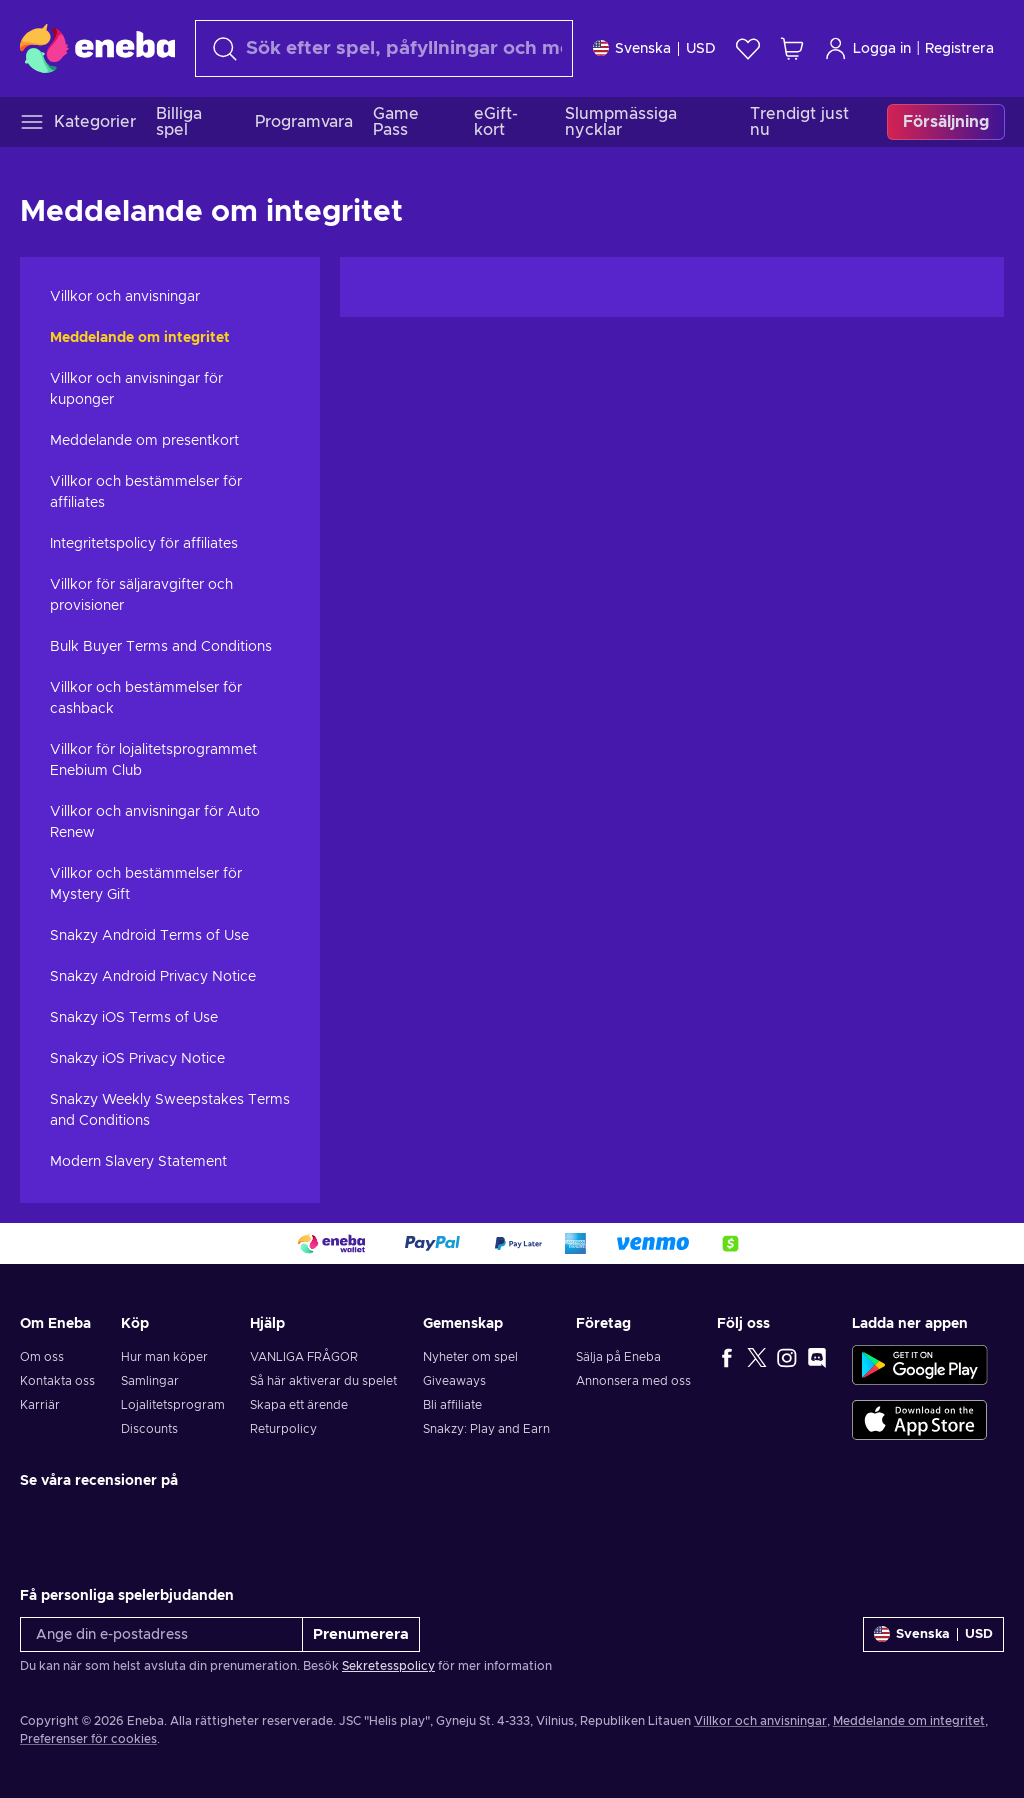 This screenshot has width=1024, height=1798. What do you see at coordinates (959, 49) in the screenshot?
I see `Registrera` at bounding box center [959, 49].